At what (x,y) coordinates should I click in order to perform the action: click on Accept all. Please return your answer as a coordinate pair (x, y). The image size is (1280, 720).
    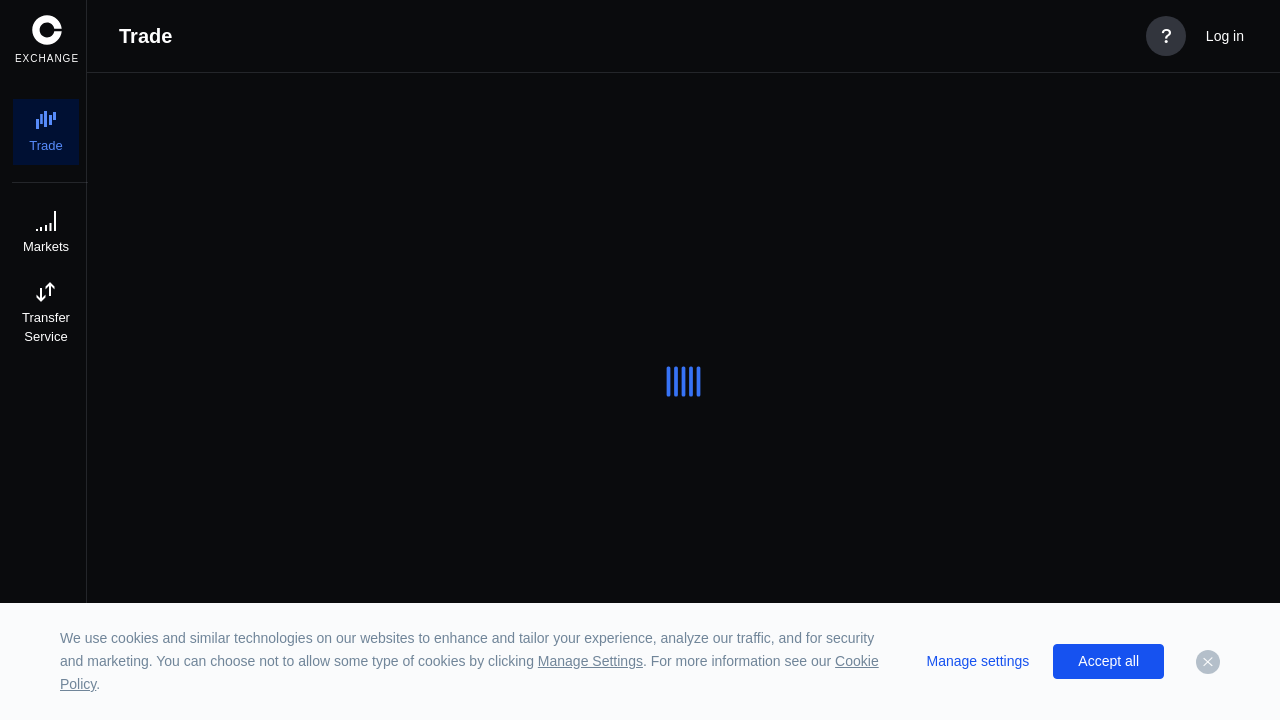
    Looking at the image, I should click on (1108, 661).